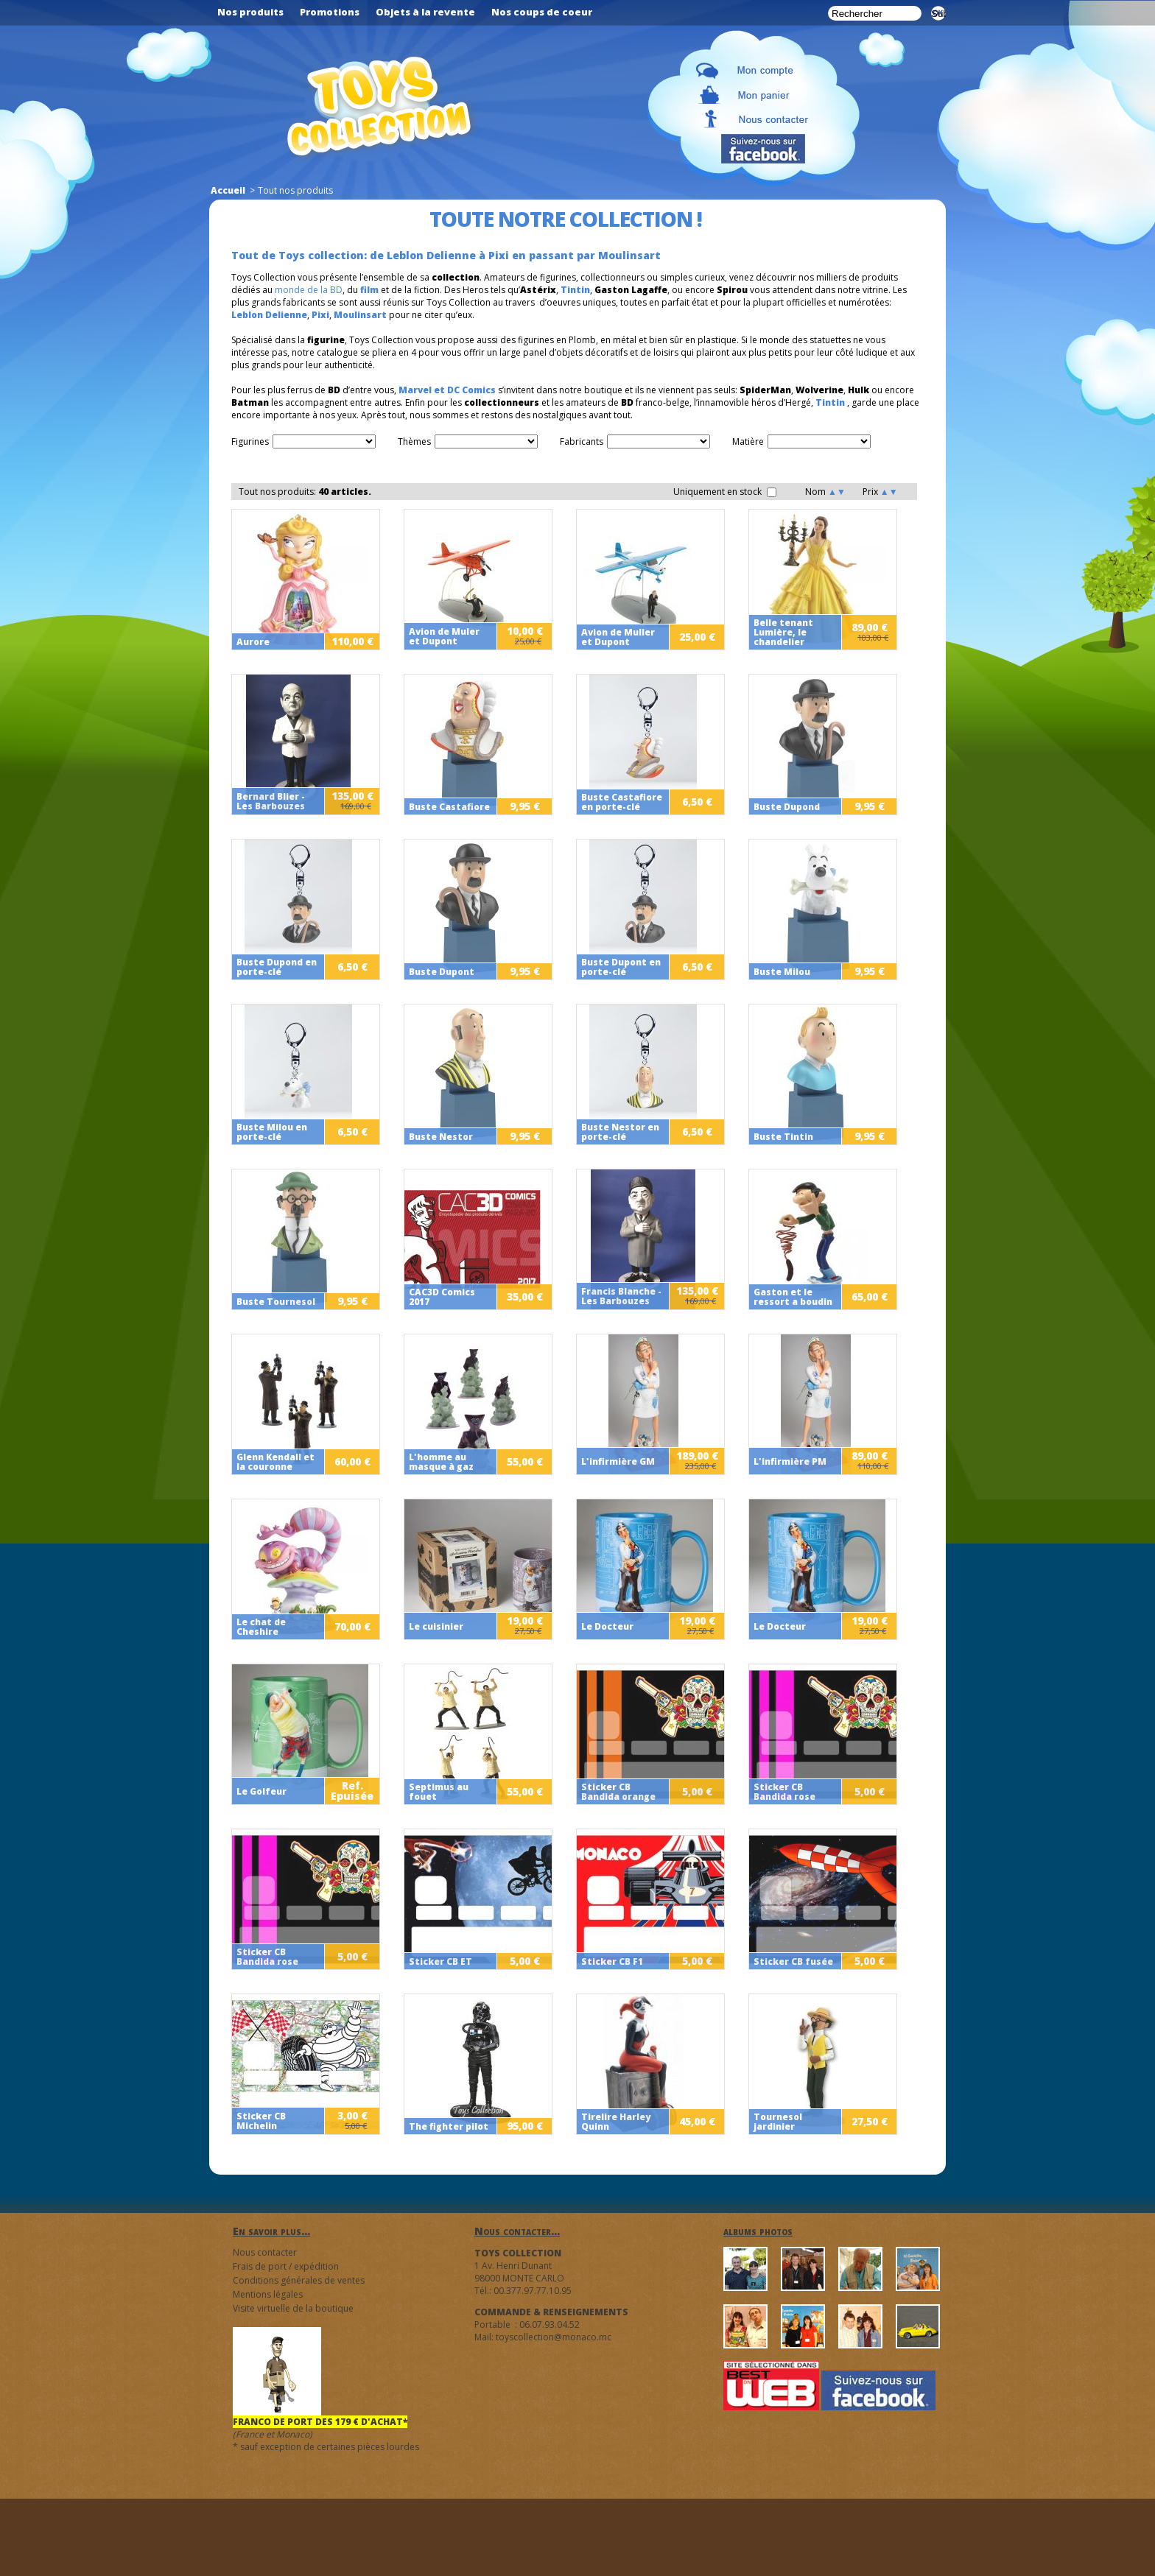 The width and height of the screenshot is (1155, 2576). I want to click on Buste Milou, so click(782, 971).